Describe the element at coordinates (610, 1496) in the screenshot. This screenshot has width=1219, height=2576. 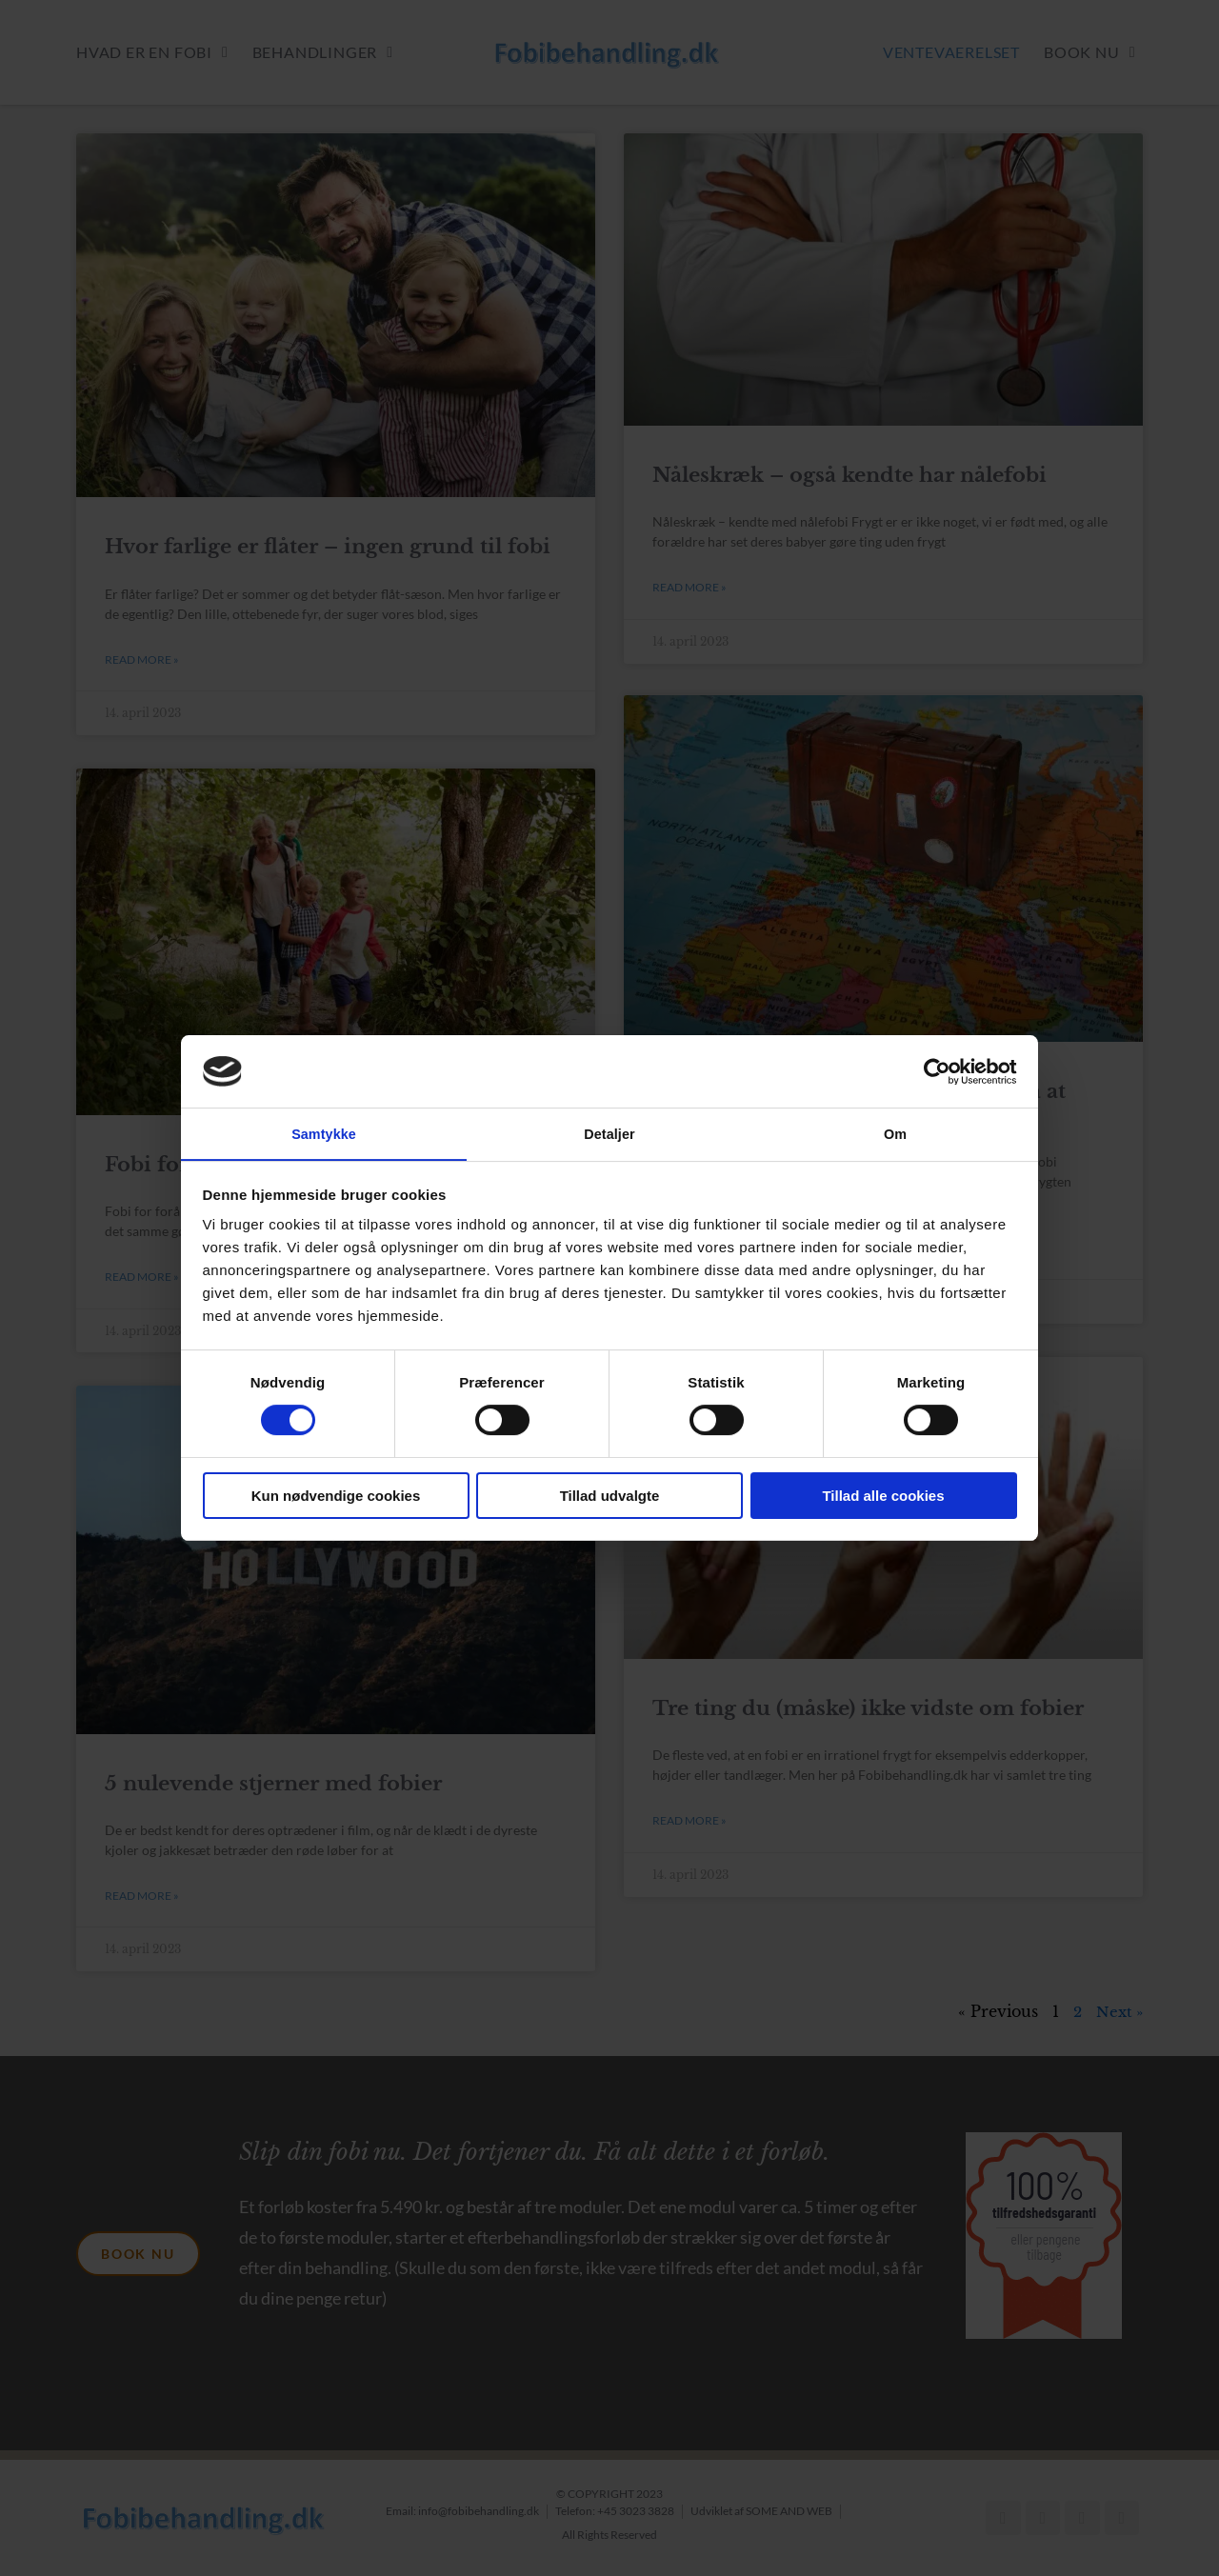
I see `Tillad udvalgte` at that location.